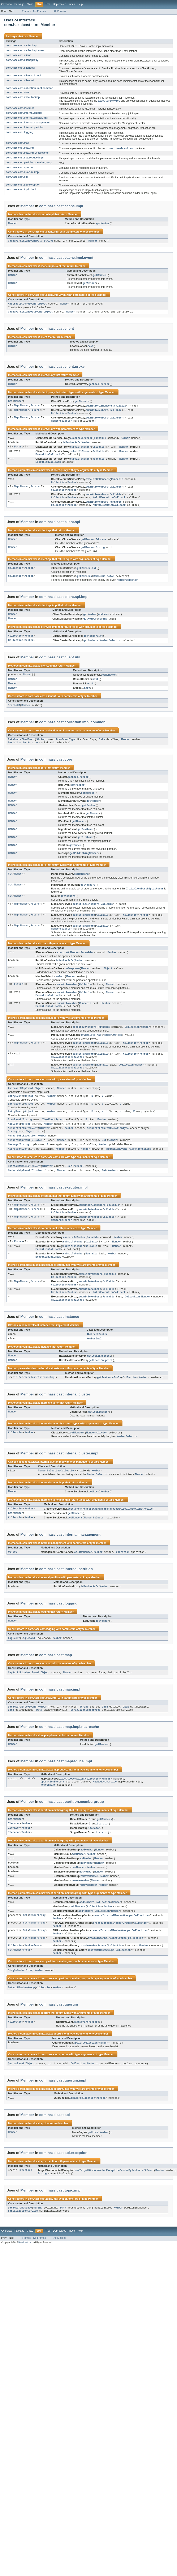  Describe the element at coordinates (77, 2081) in the screenshot. I see `apply` at that location.